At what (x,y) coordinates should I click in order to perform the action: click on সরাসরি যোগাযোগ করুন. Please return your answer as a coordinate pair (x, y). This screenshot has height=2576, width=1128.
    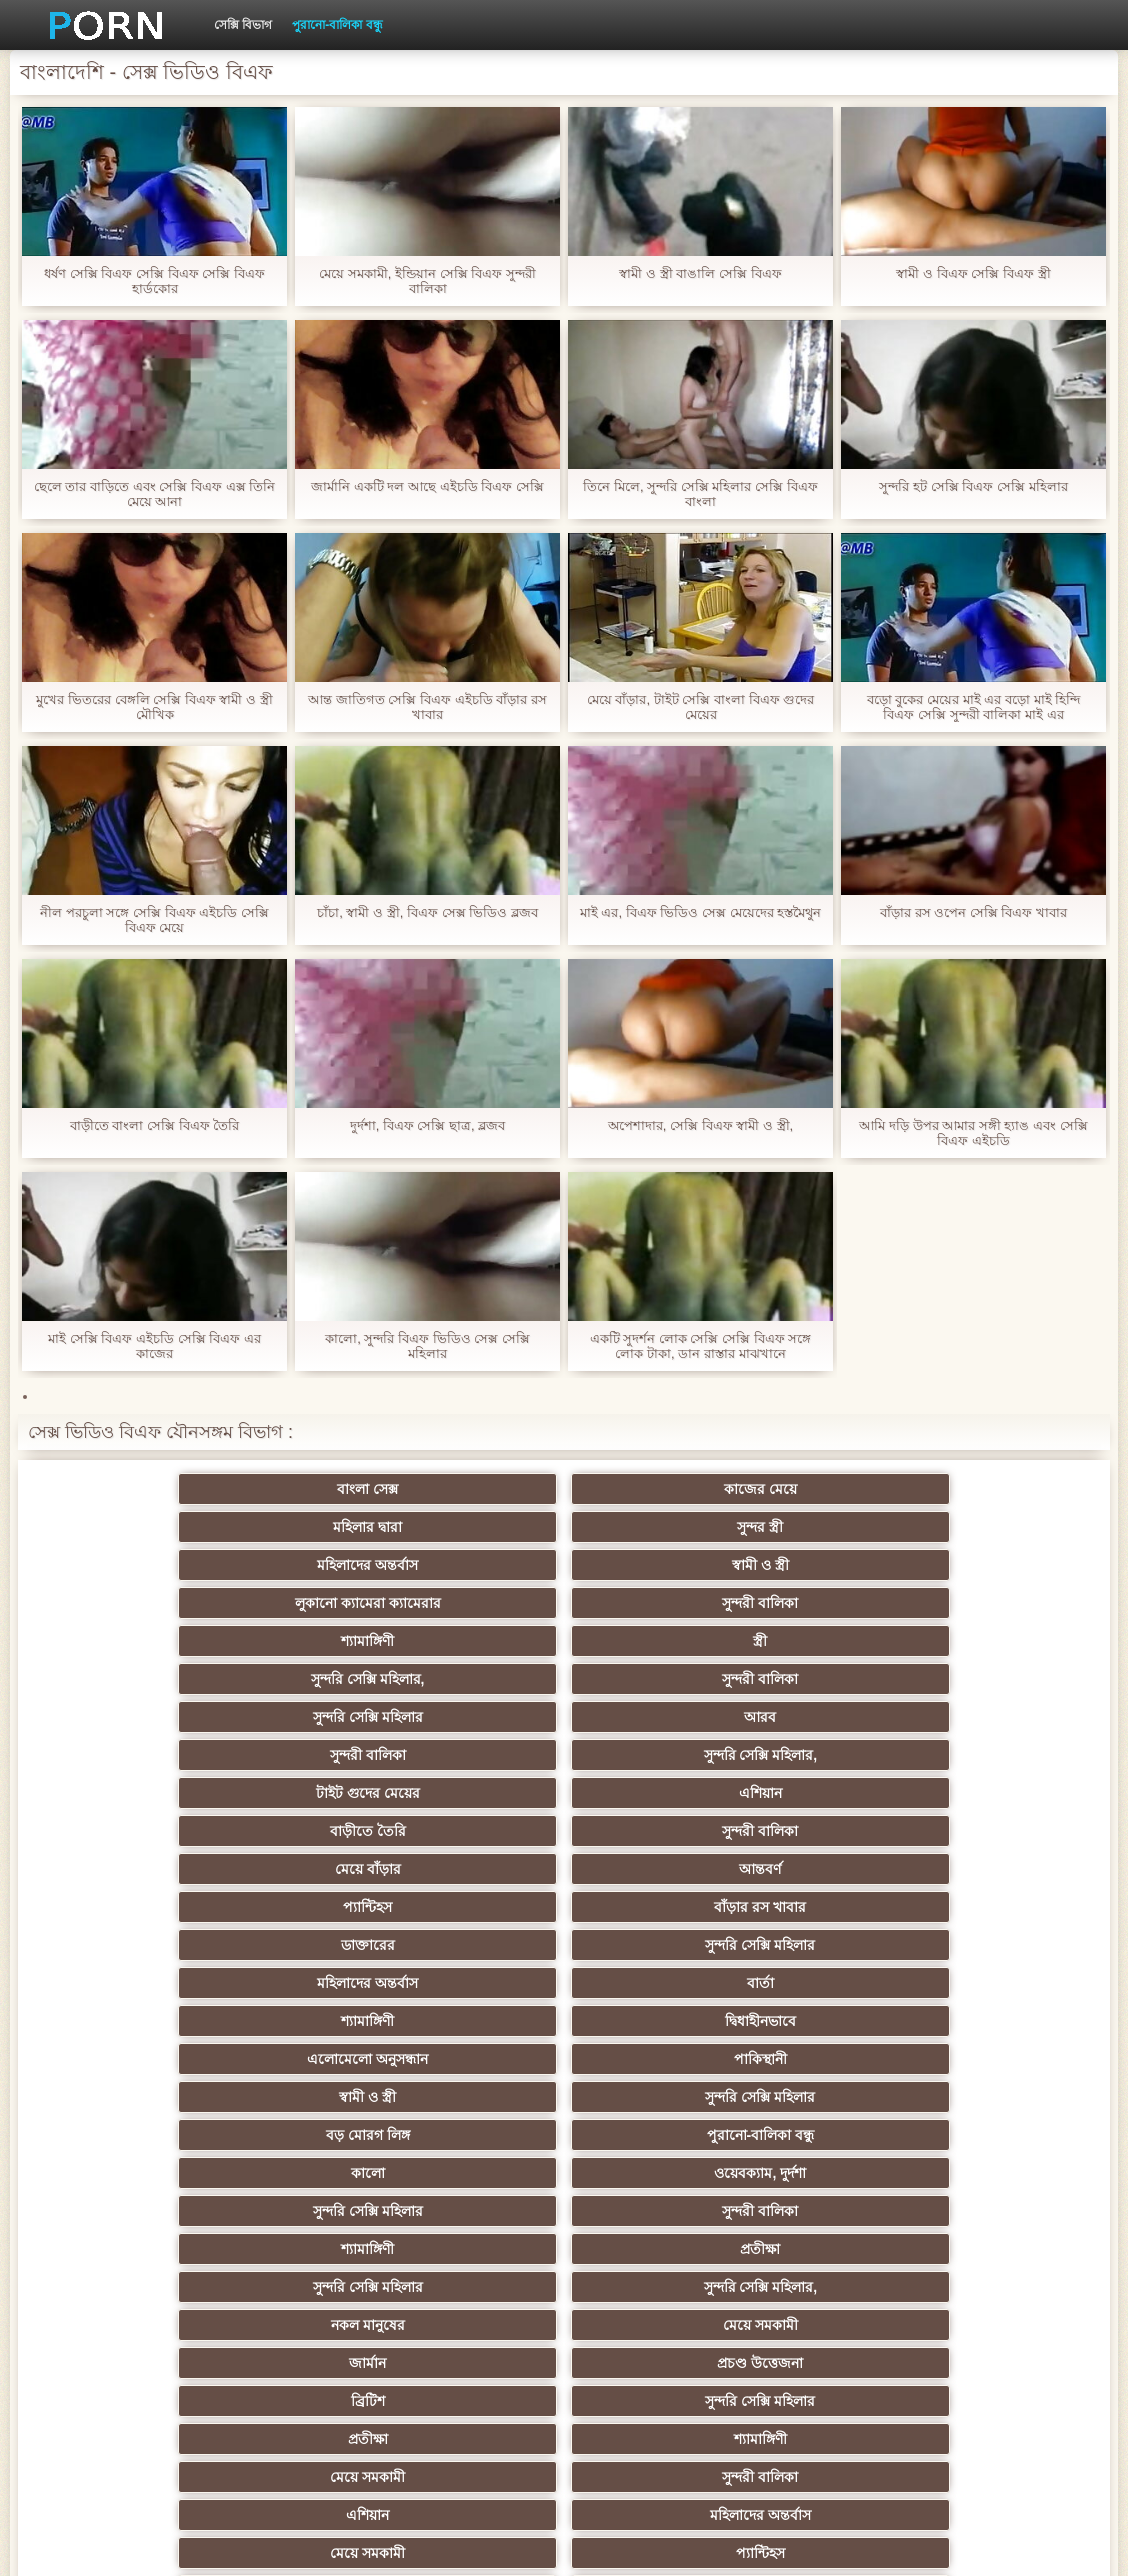
    Looking at the image, I should click on (172, 2287).